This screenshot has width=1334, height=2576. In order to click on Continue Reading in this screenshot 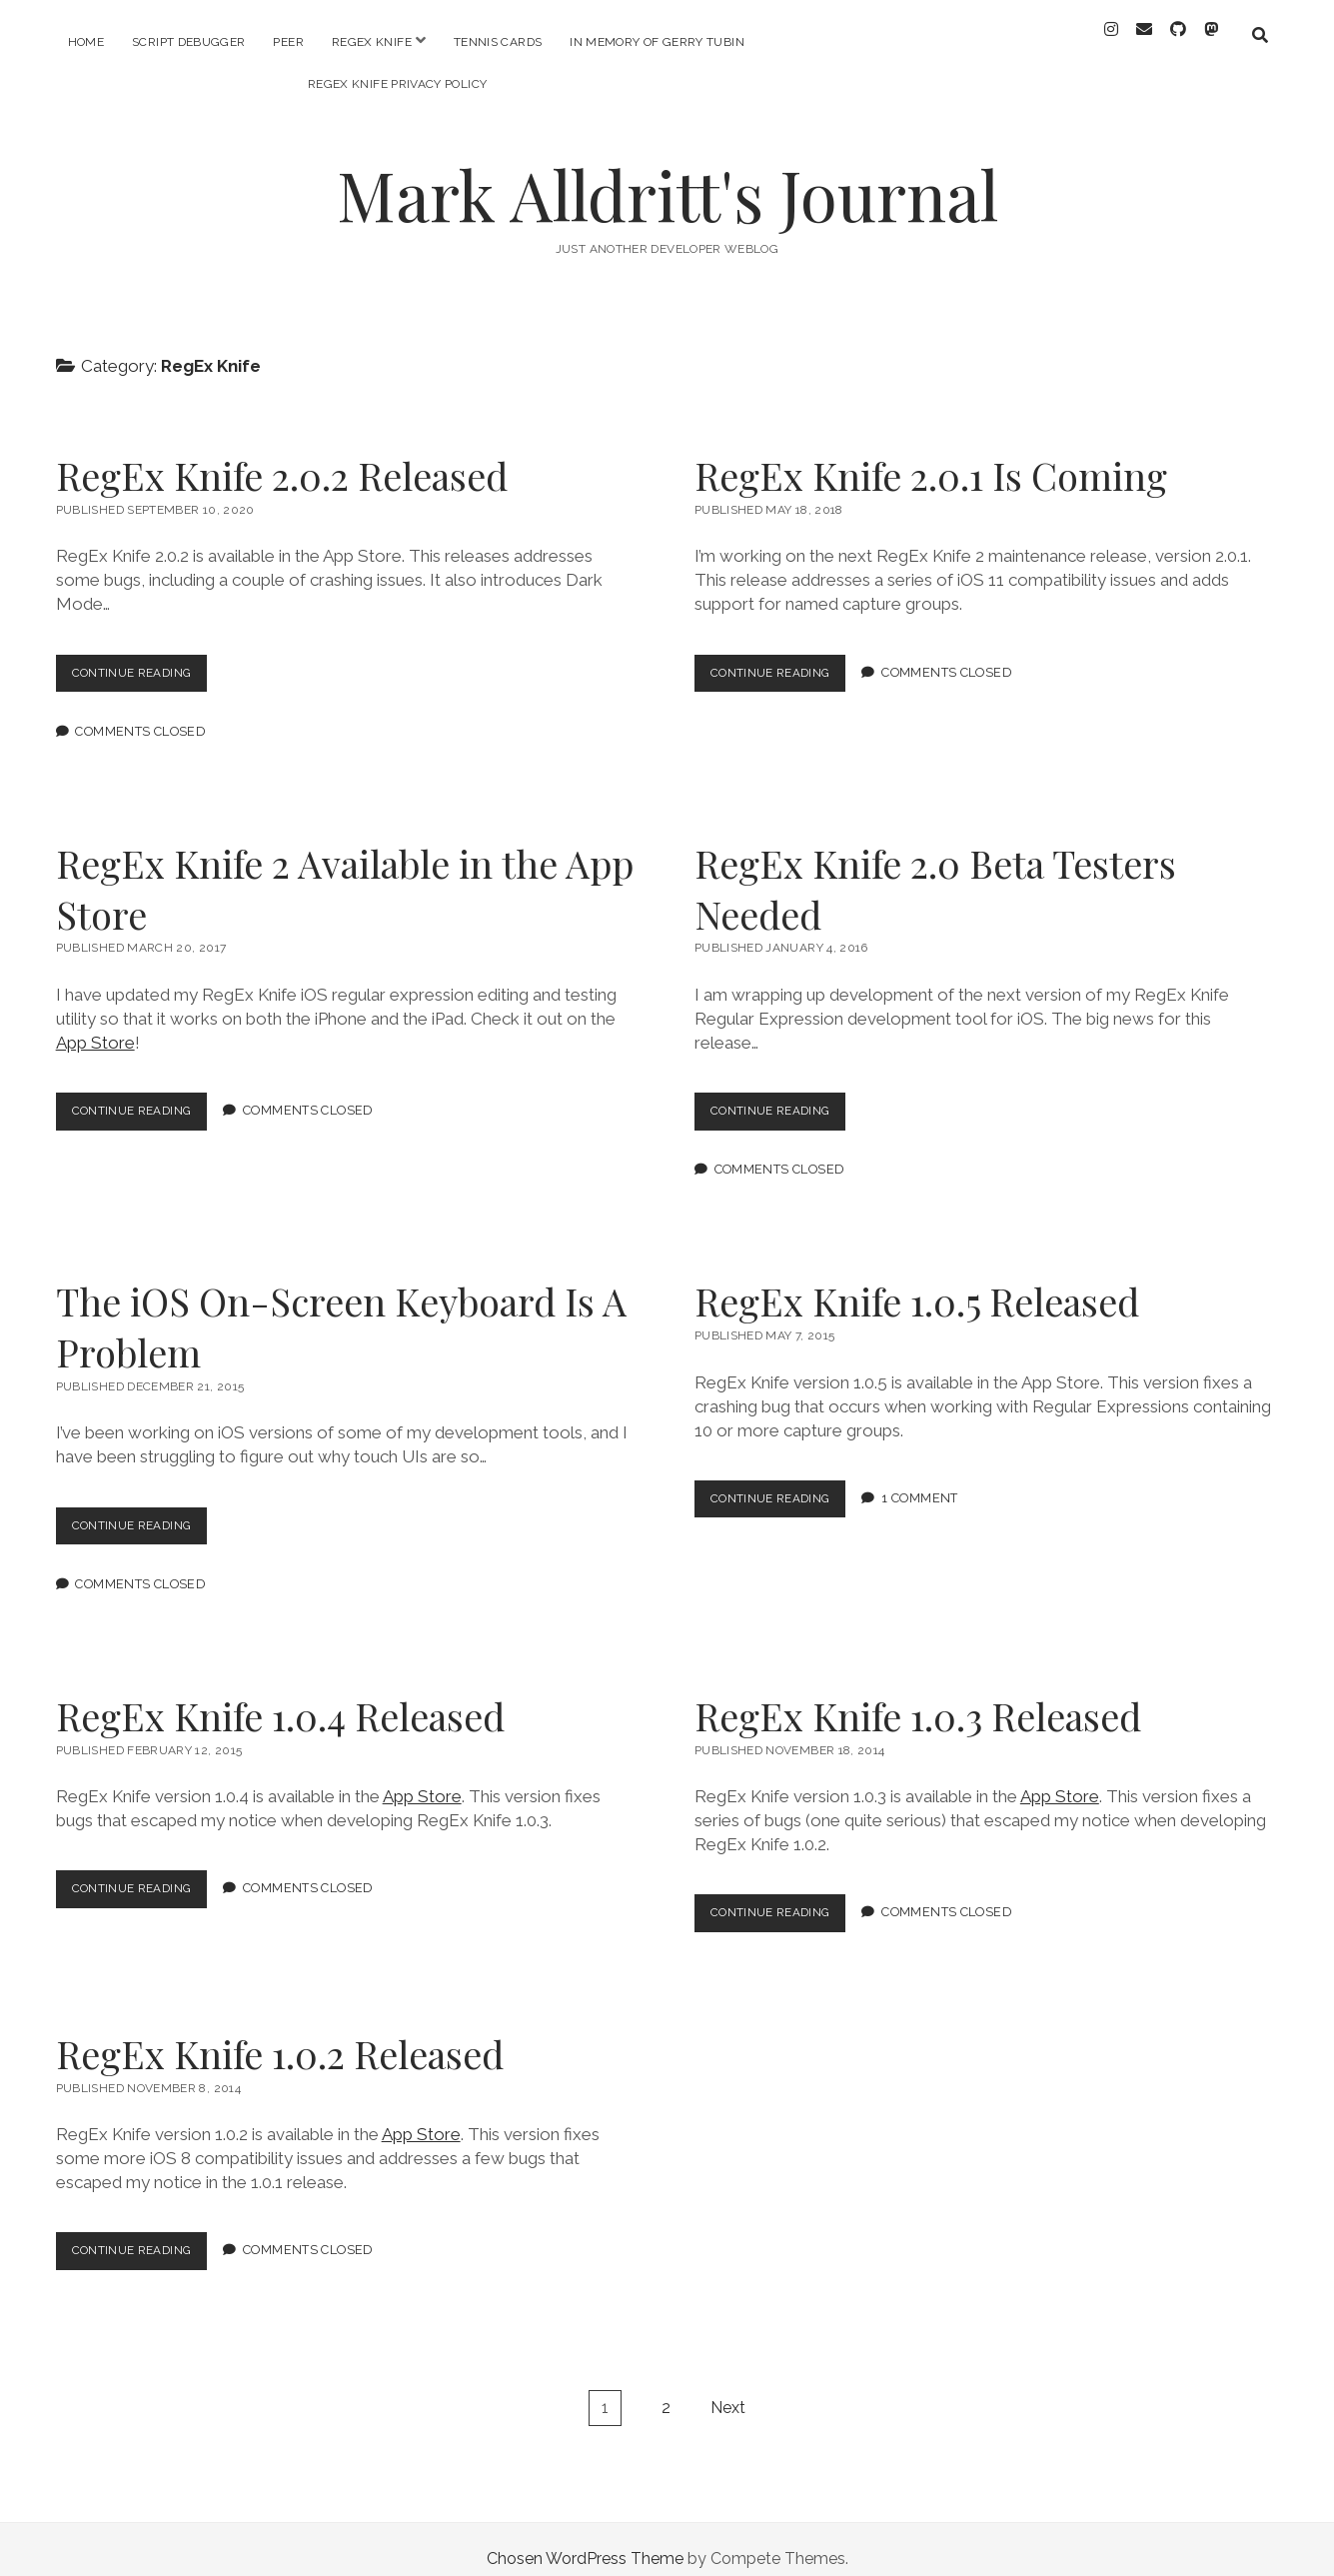, I will do `click(146, 659)`.